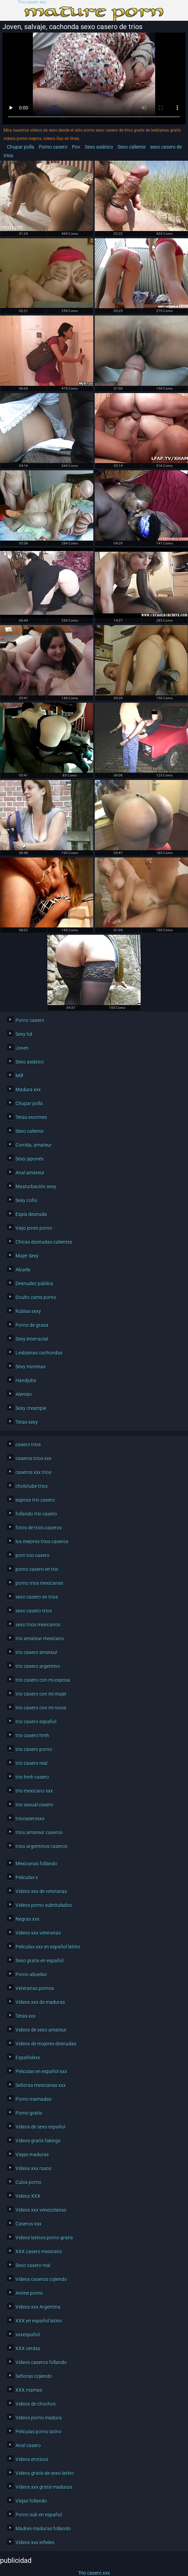  Describe the element at coordinates (32, 1486) in the screenshot. I see `cholotube trios` at that location.